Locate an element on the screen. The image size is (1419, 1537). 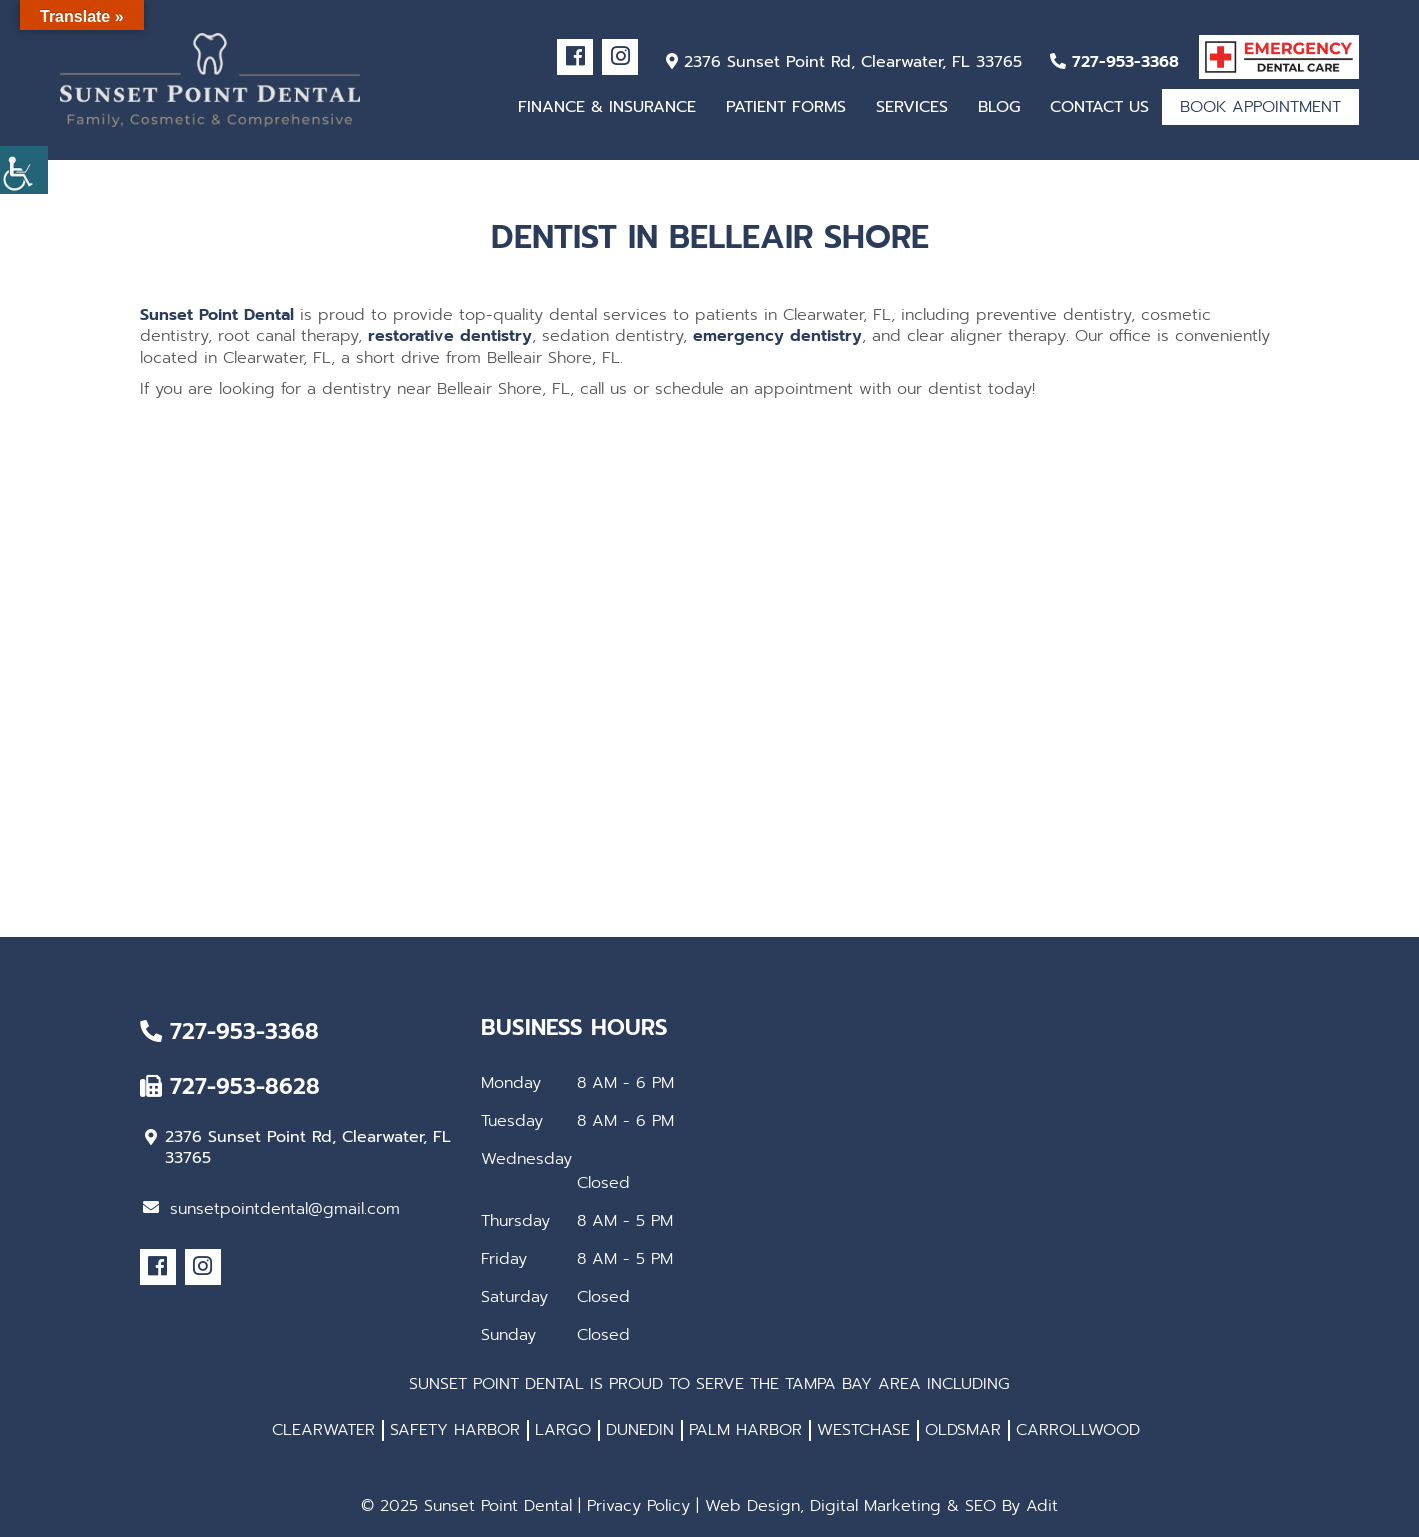
CLEARWATER is located at coordinates (323, 1430).